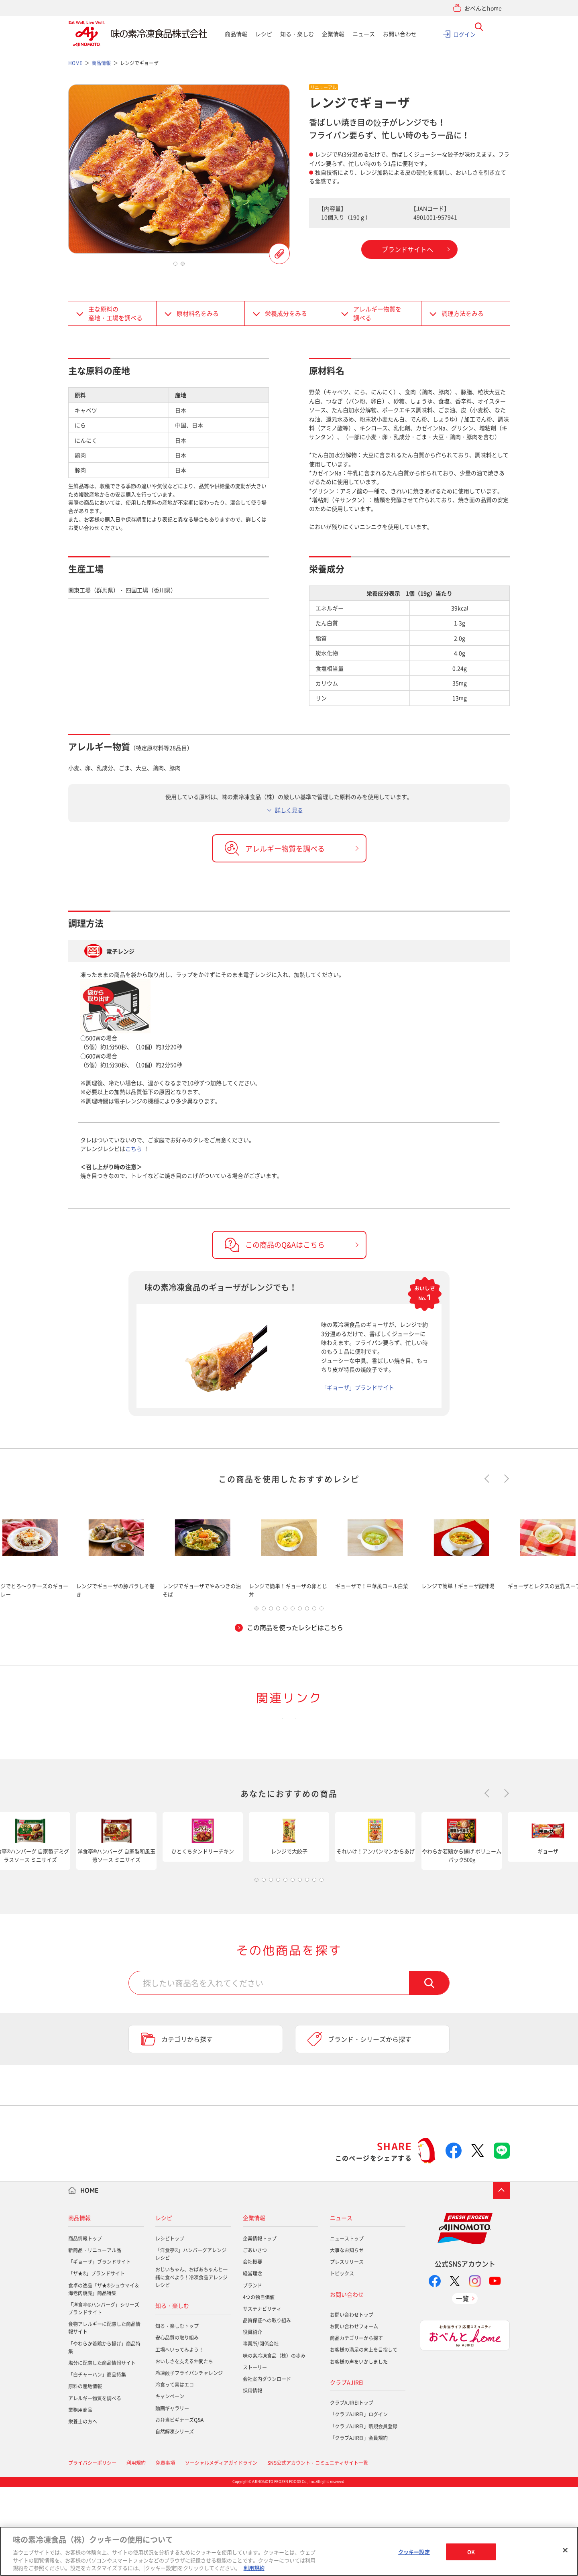 The image size is (578, 2576). I want to click on 経営理念, so click(252, 2363).